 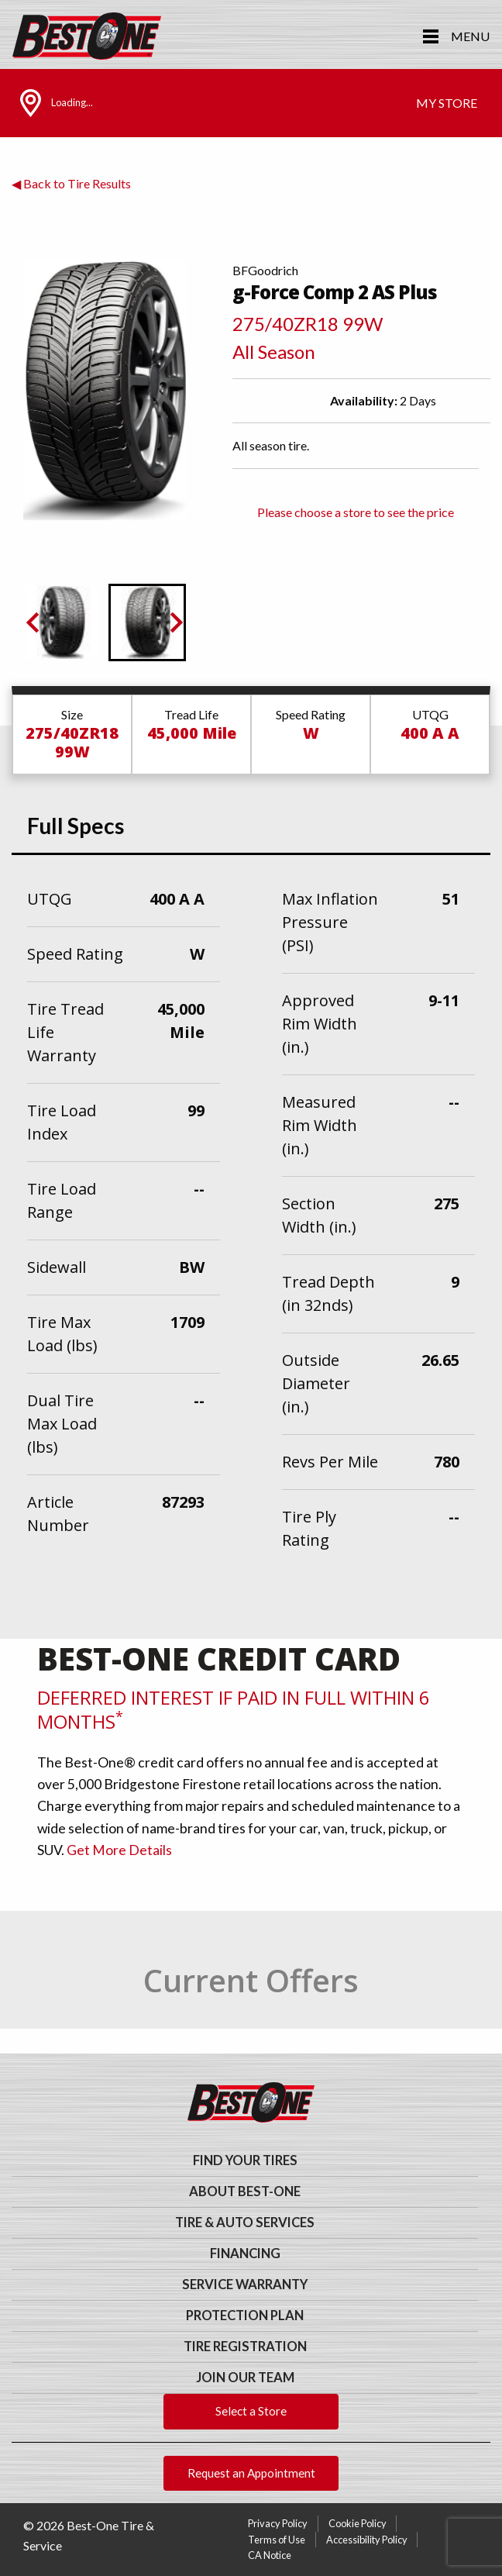 I want to click on Accessibility Policy, so click(x=366, y=2539).